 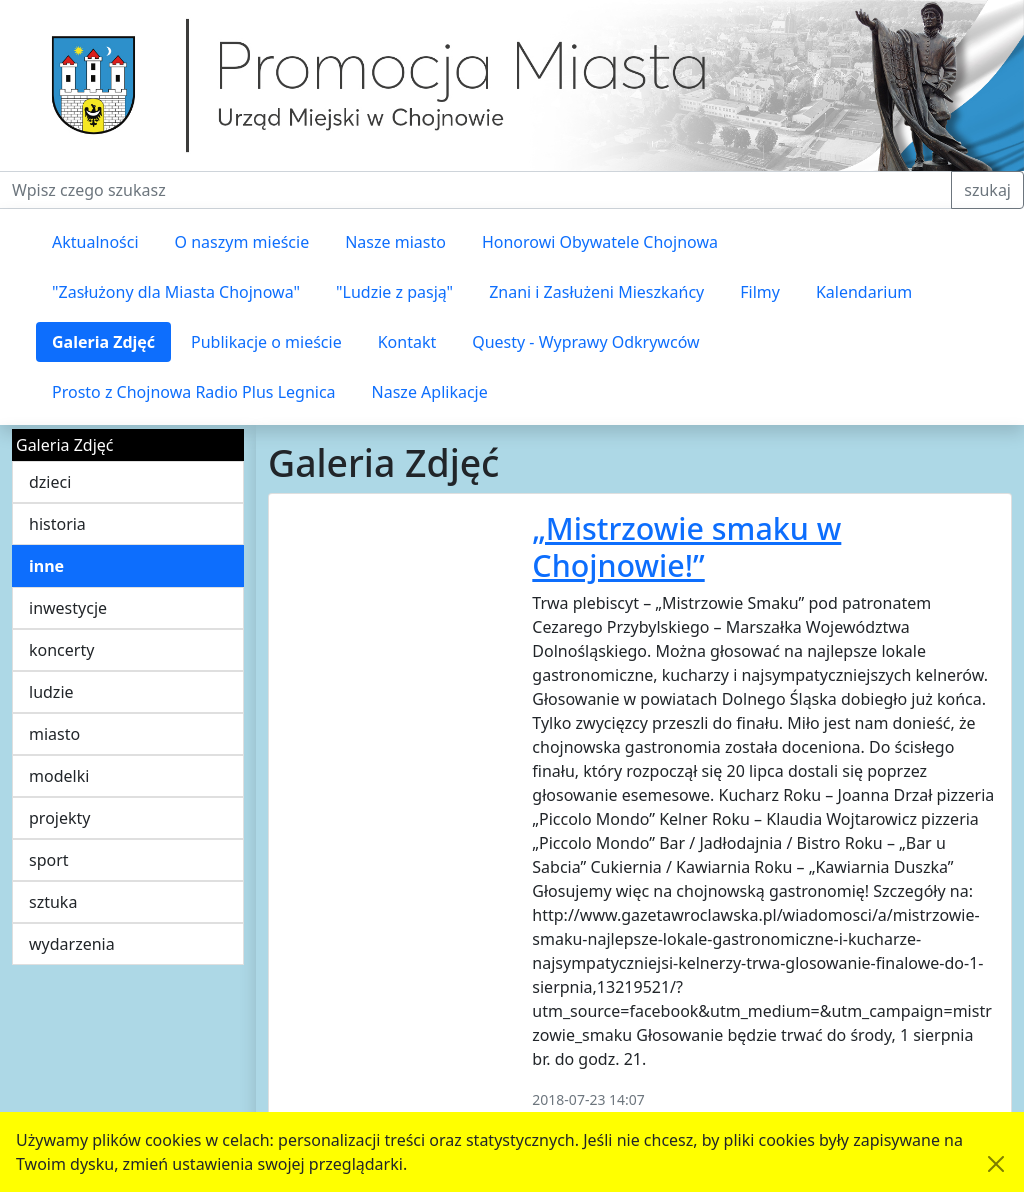 I want to click on Filmy, so click(x=760, y=292).